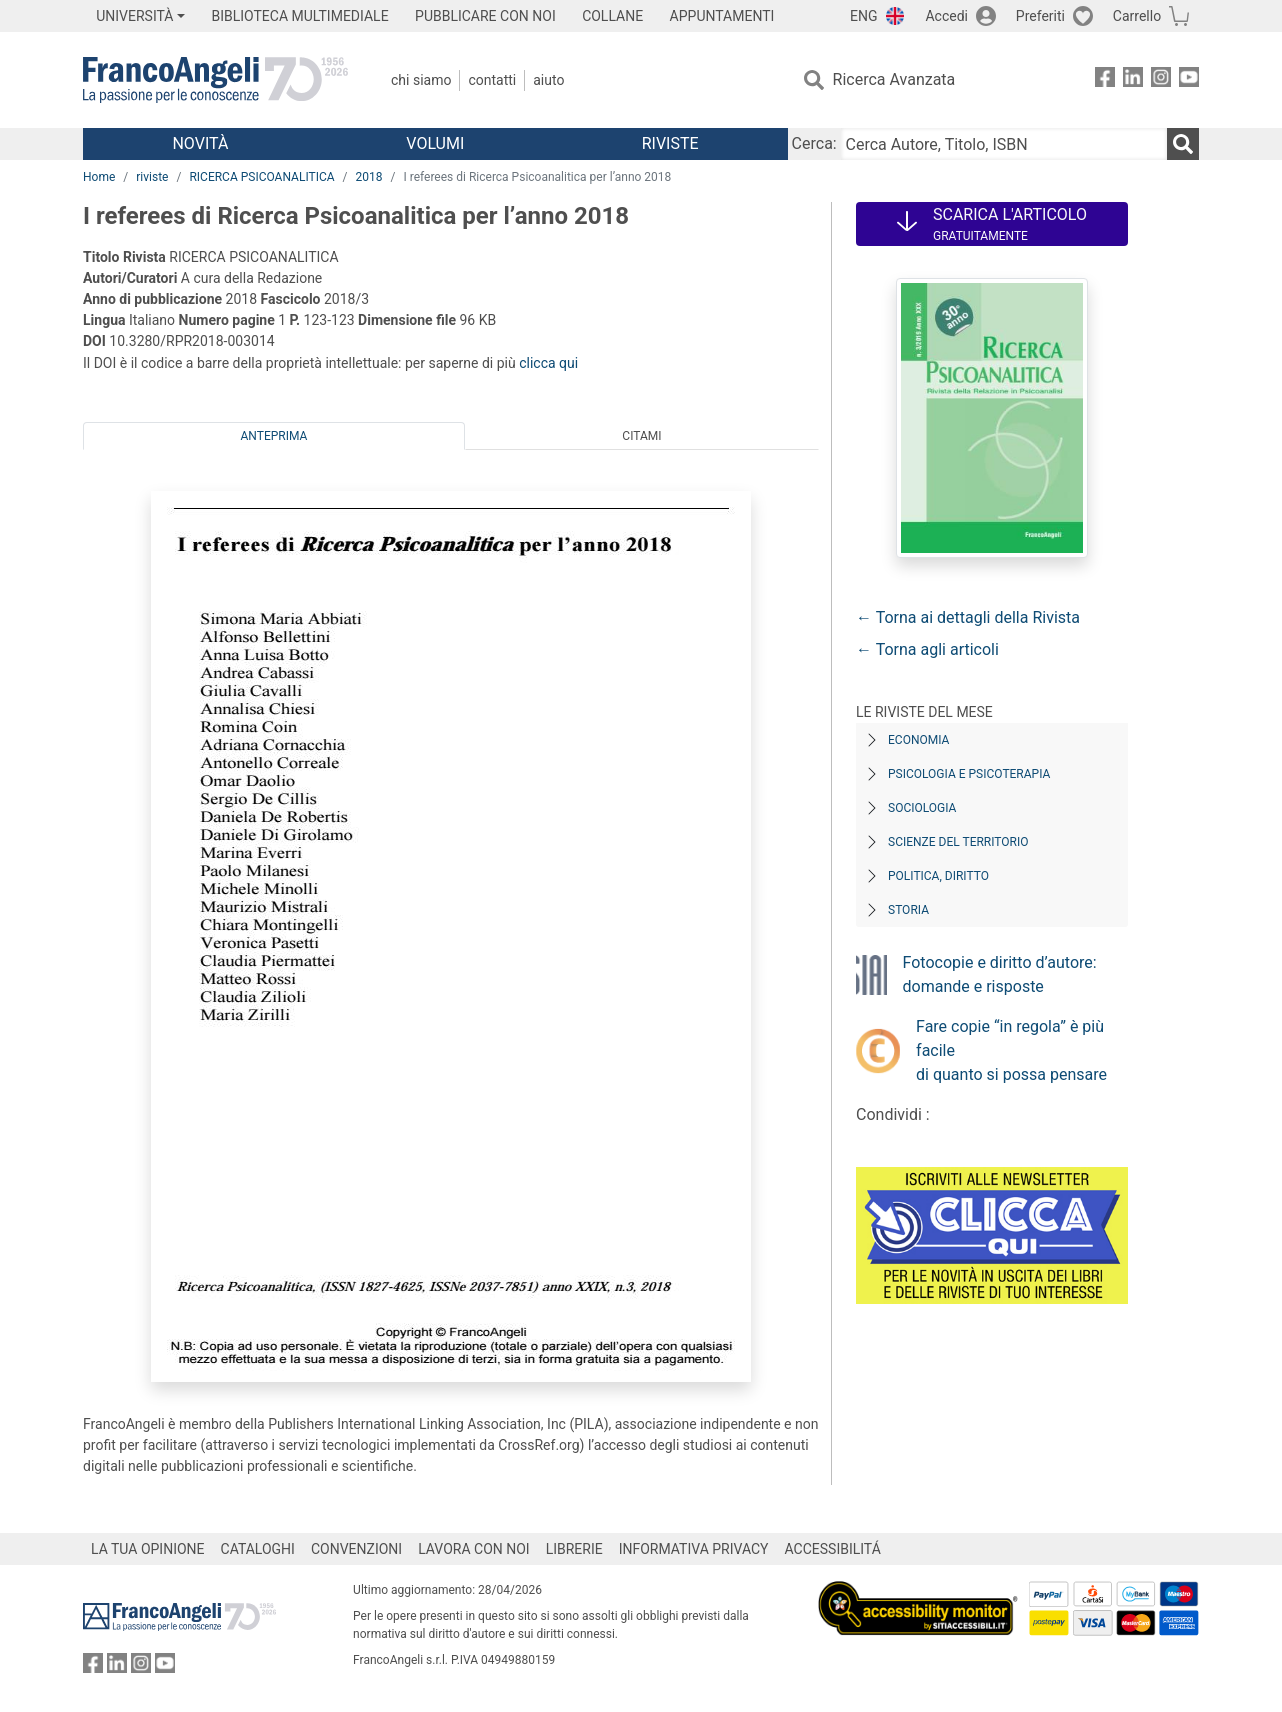 This screenshot has width=1282, height=1712. I want to click on riviste, so click(152, 177).